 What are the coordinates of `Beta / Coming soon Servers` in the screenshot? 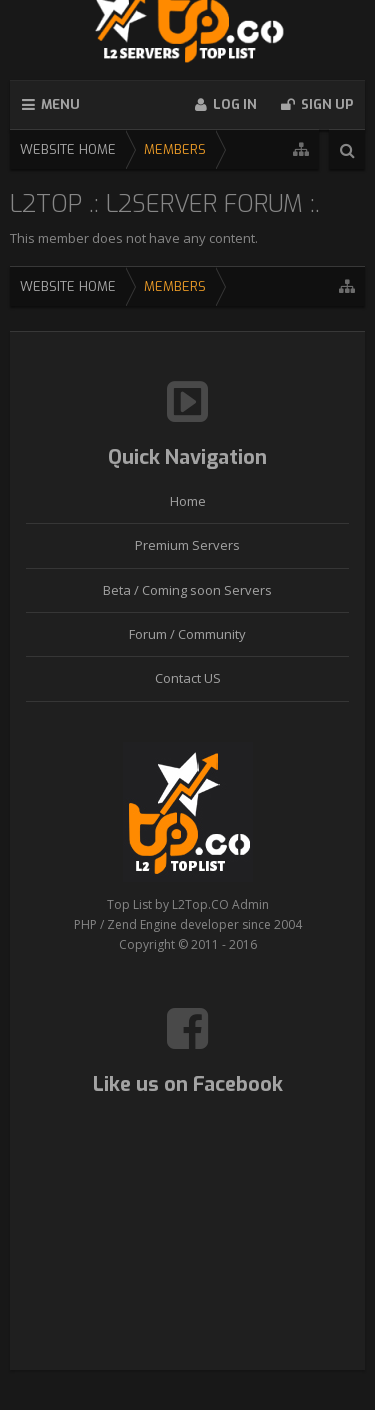 It's located at (187, 590).